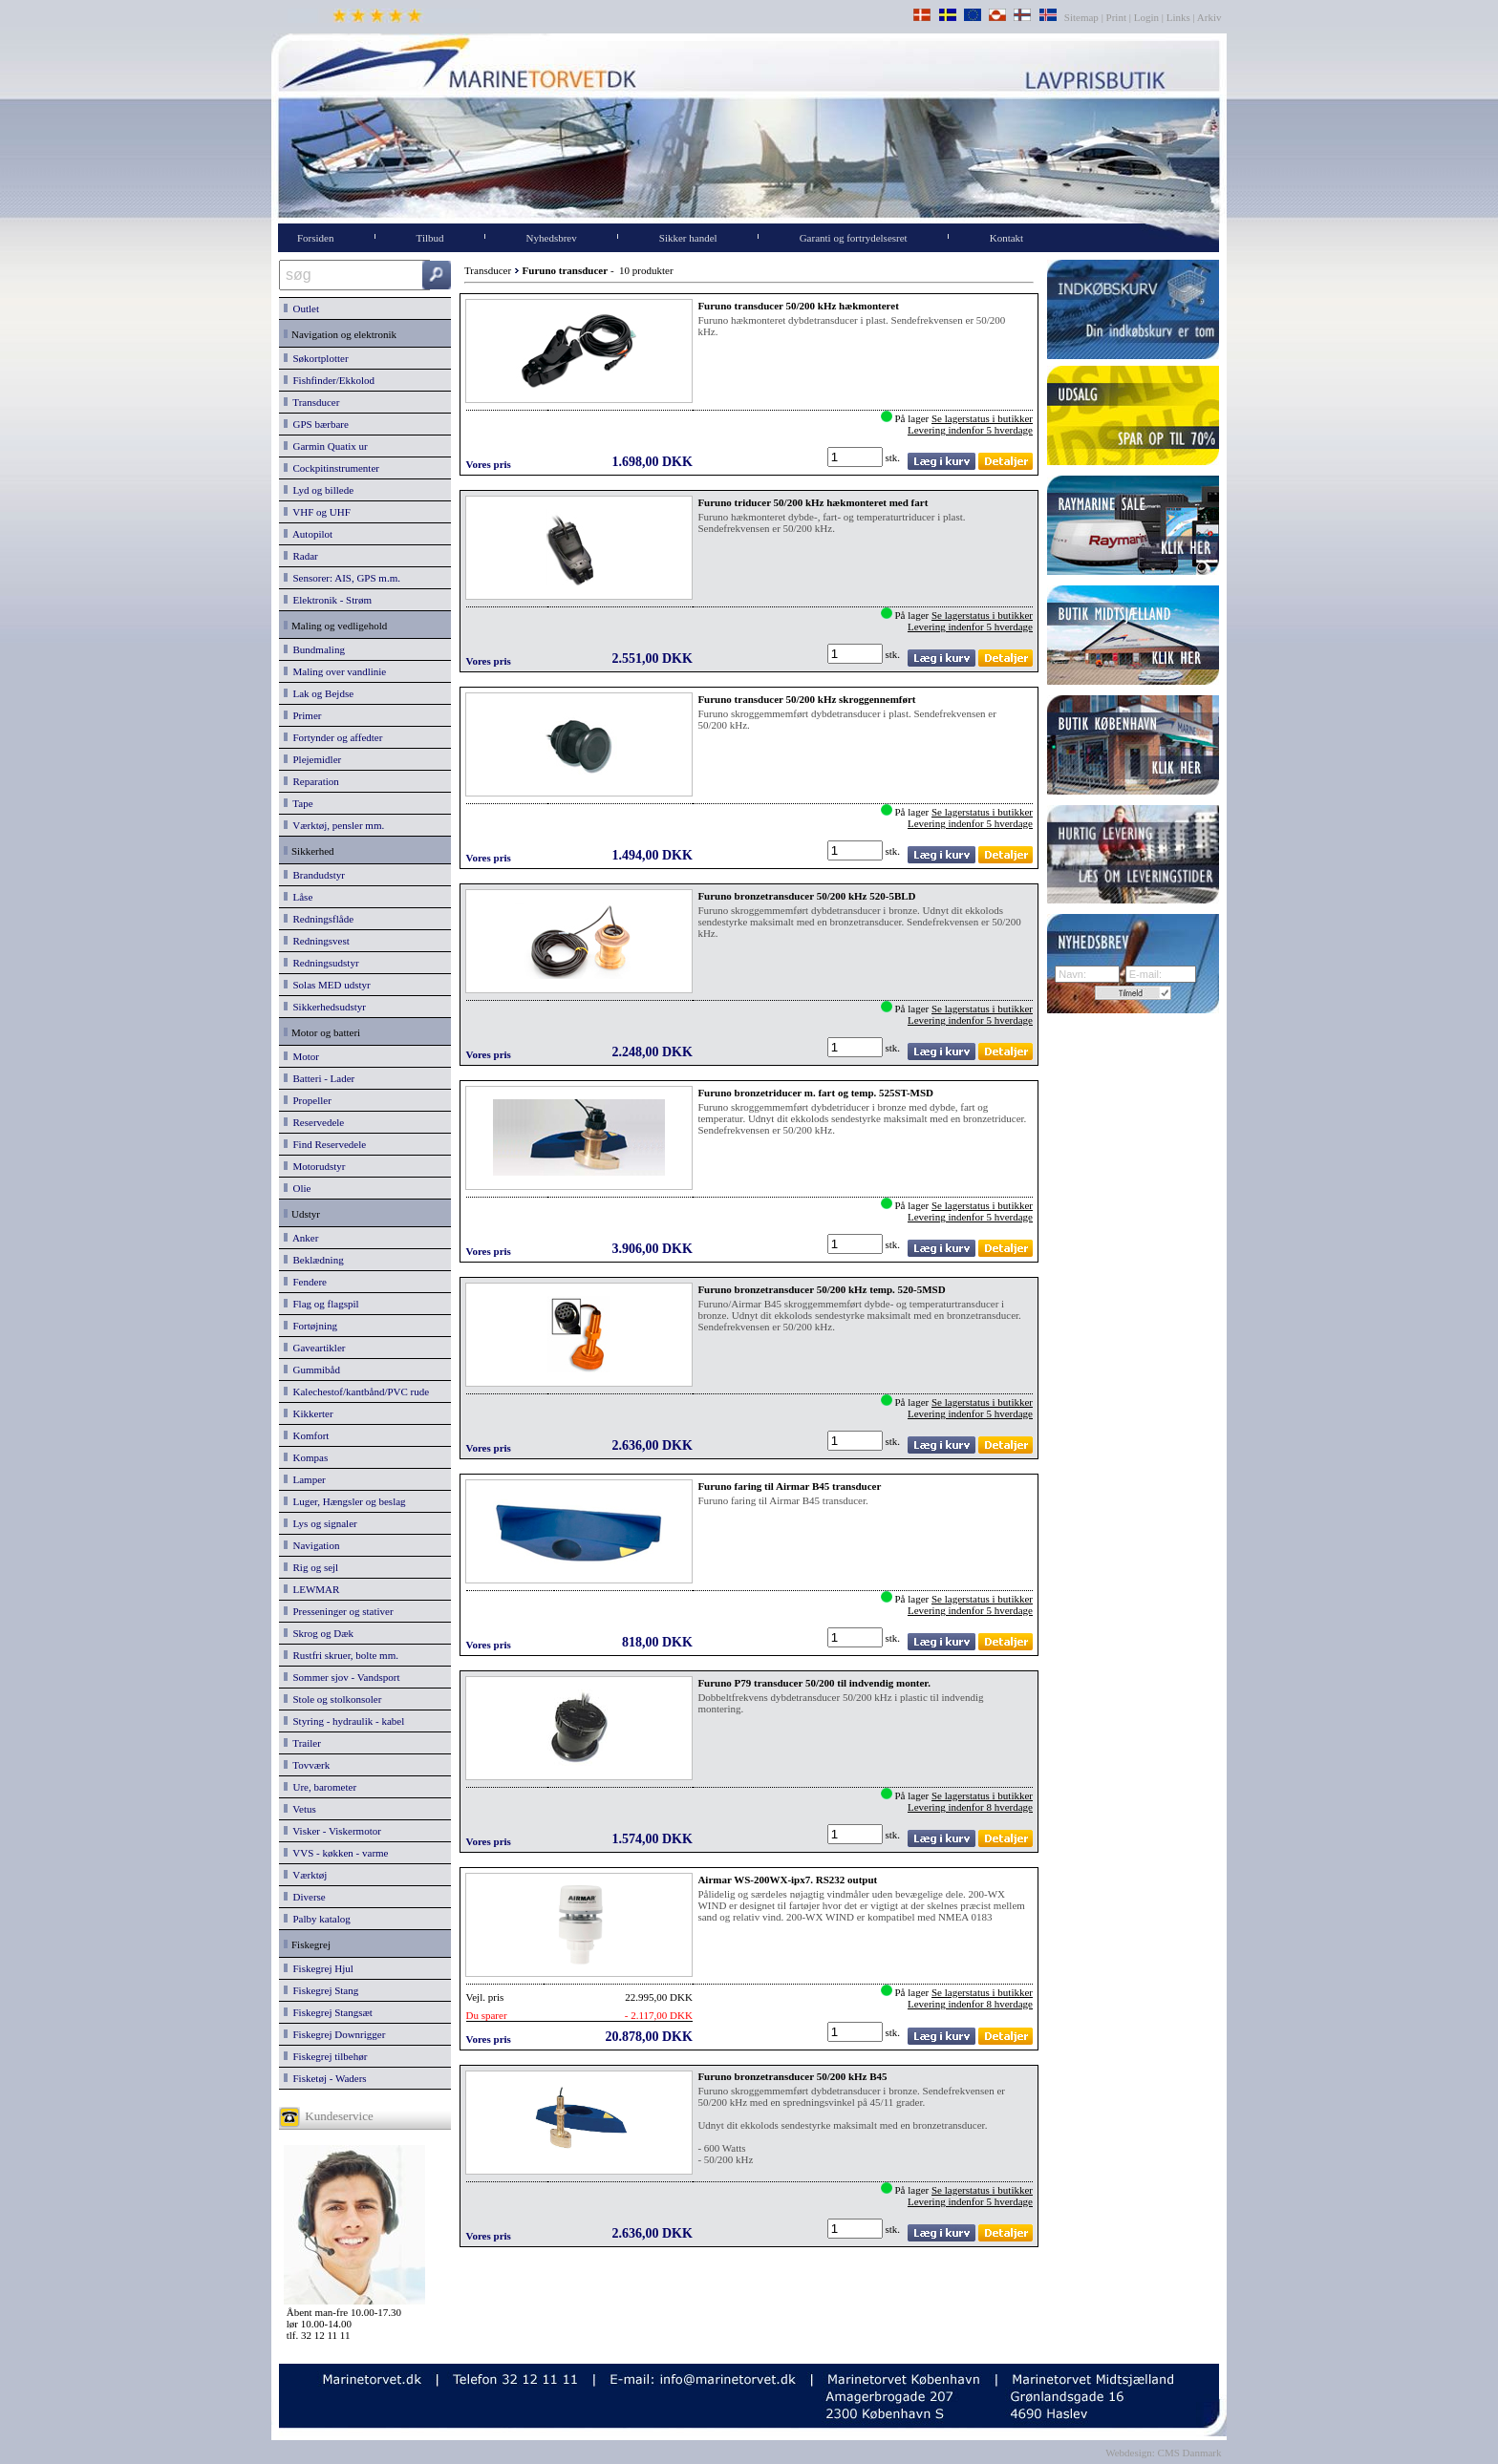 The width and height of the screenshot is (1498, 2464). I want to click on Luger, Hængsler og beslag, so click(345, 1501).